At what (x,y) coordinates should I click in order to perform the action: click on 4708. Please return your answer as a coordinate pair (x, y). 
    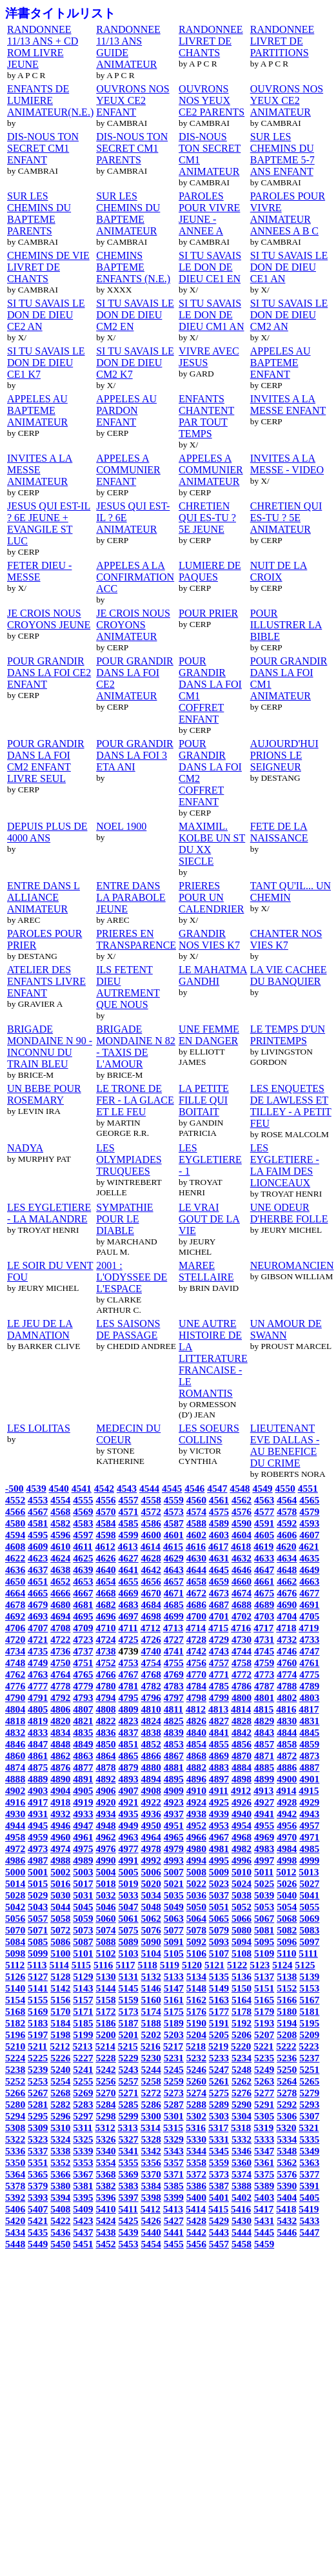
    Looking at the image, I should click on (60, 1627).